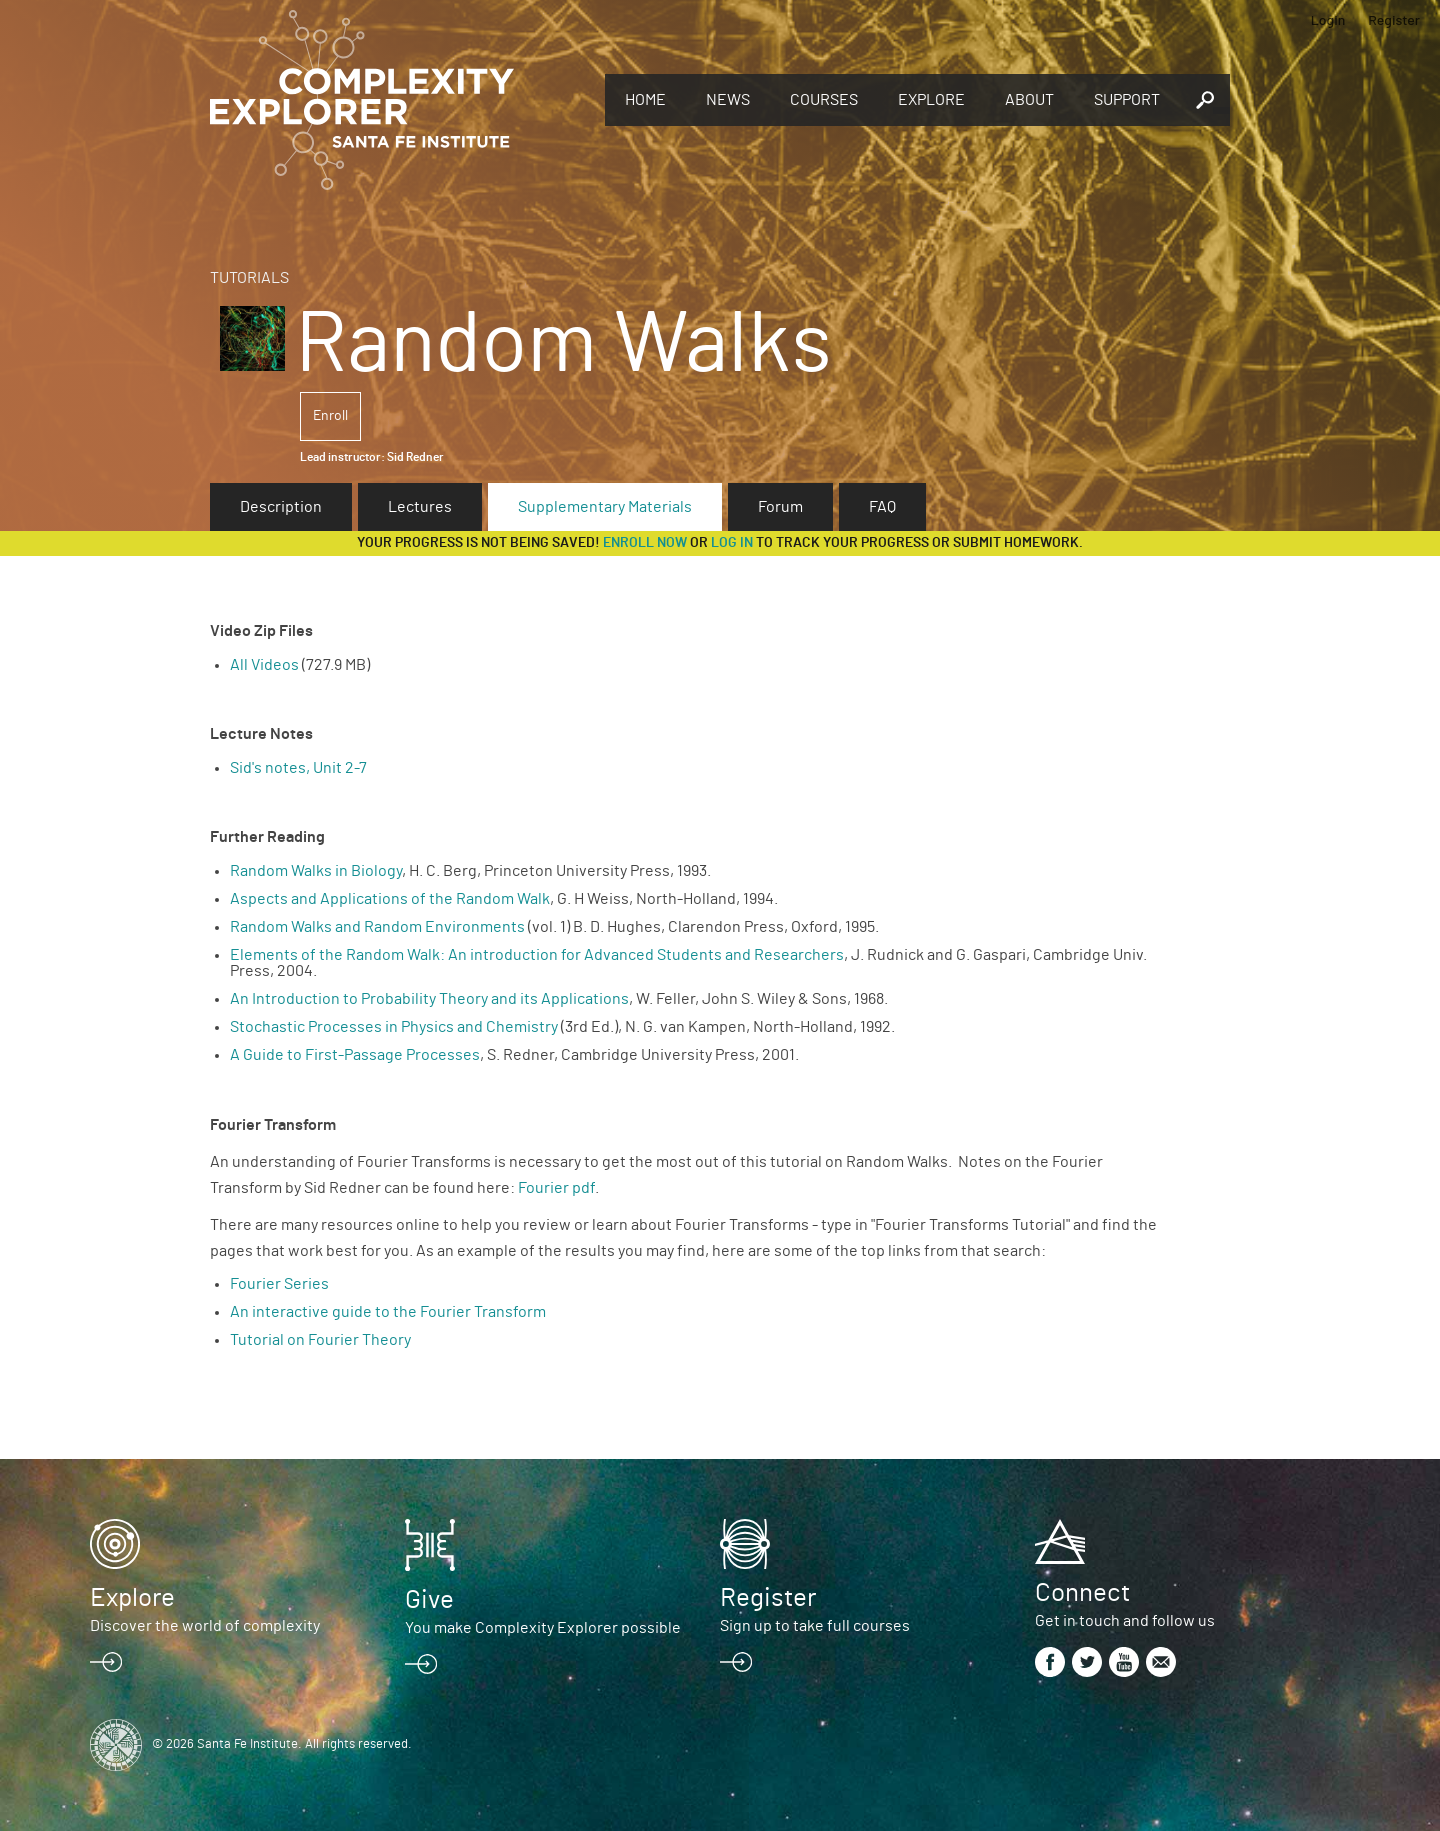 The image size is (1440, 1831). Describe the element at coordinates (824, 100) in the screenshot. I see `Courses` at that location.